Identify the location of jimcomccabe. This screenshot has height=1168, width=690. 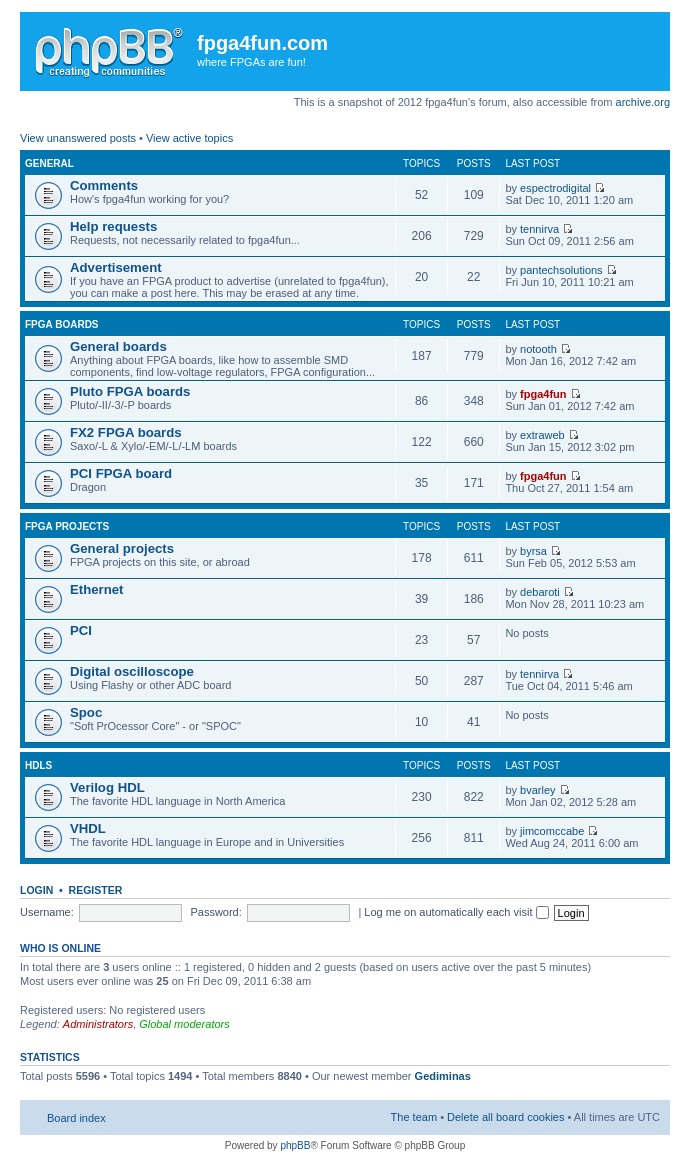
(552, 831).